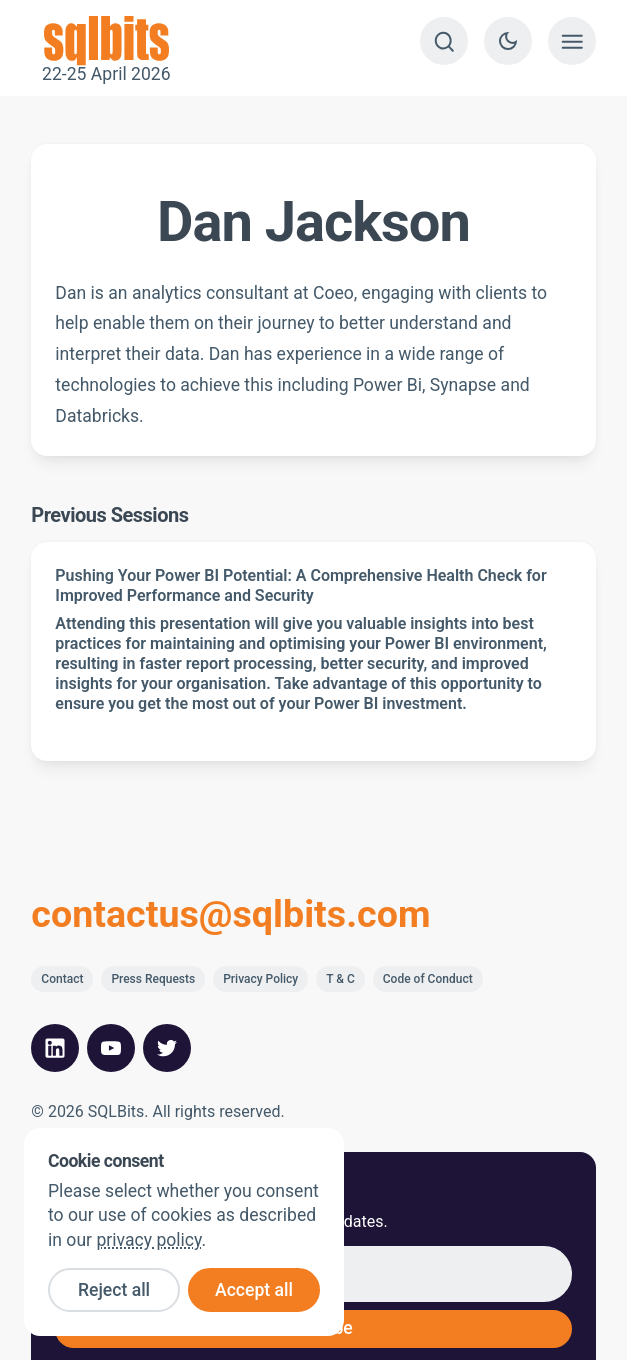 The width and height of the screenshot is (627, 1360). What do you see at coordinates (230, 915) in the screenshot?
I see `contactus@sqlbits.com` at bounding box center [230, 915].